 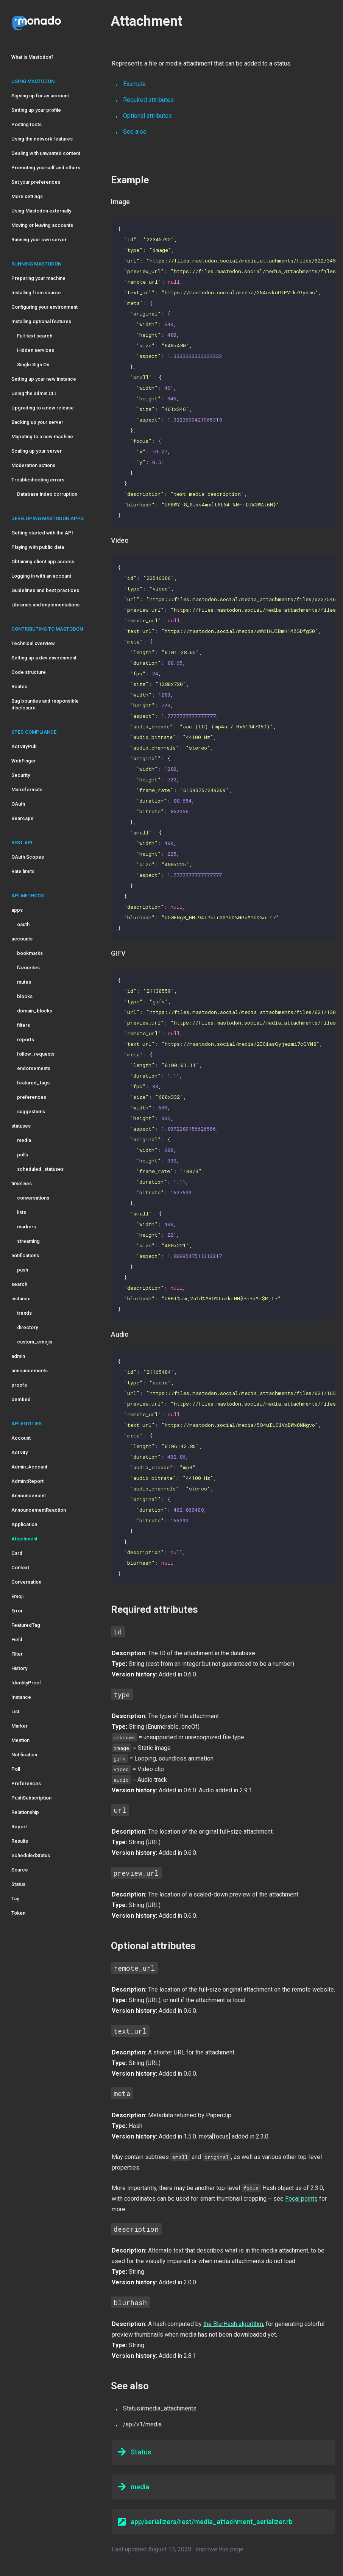 I want to click on IdentityProof, so click(x=26, y=1683).